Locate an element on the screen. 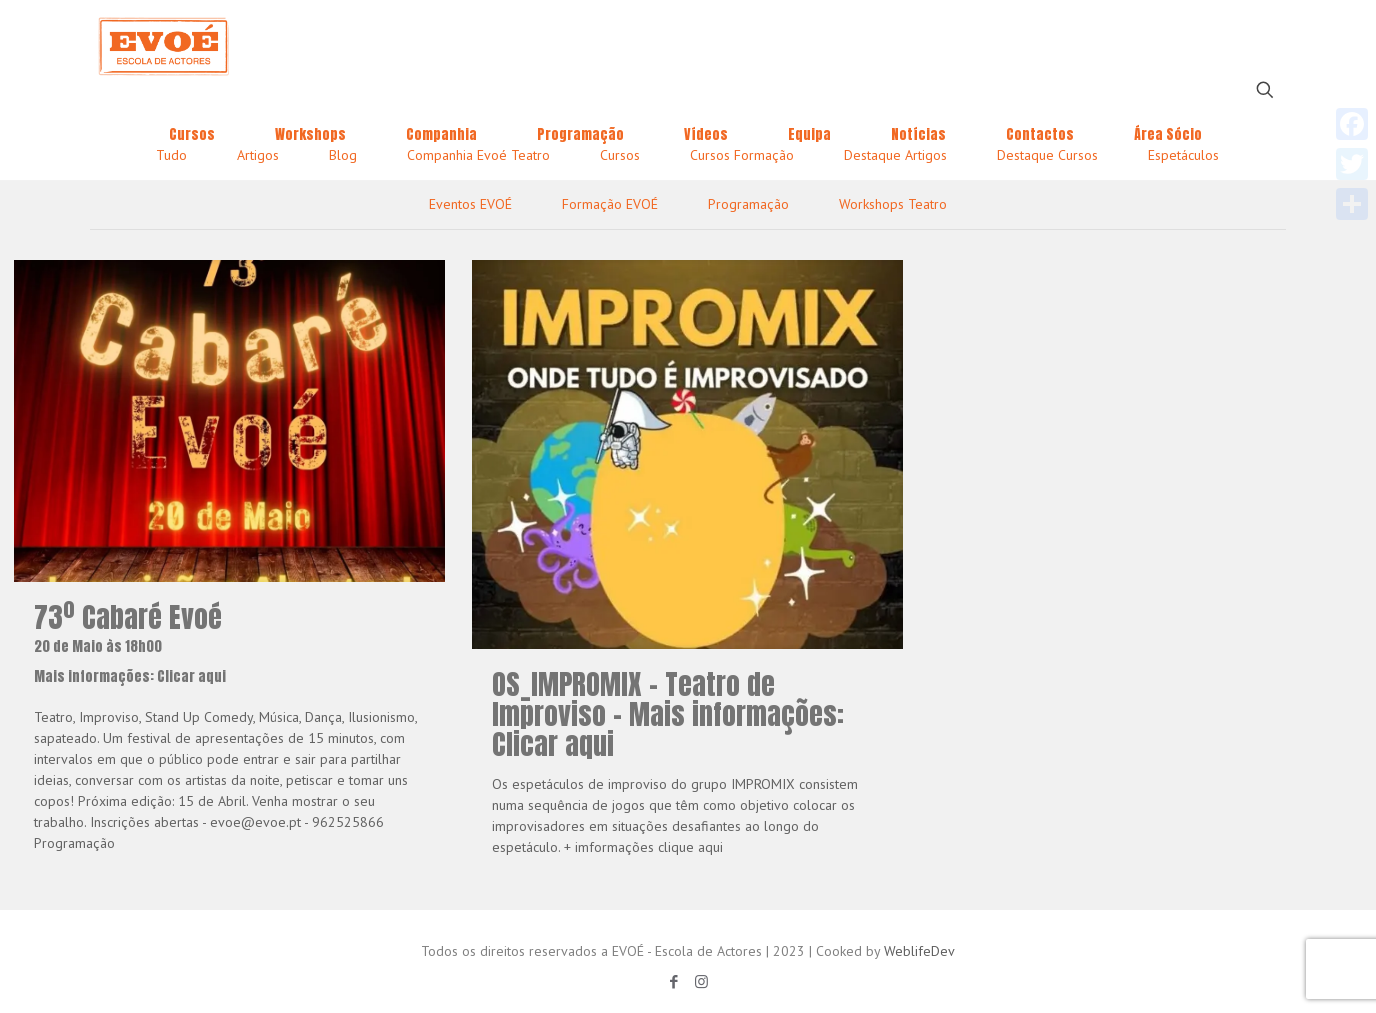  Programação is located at coordinates (748, 204).